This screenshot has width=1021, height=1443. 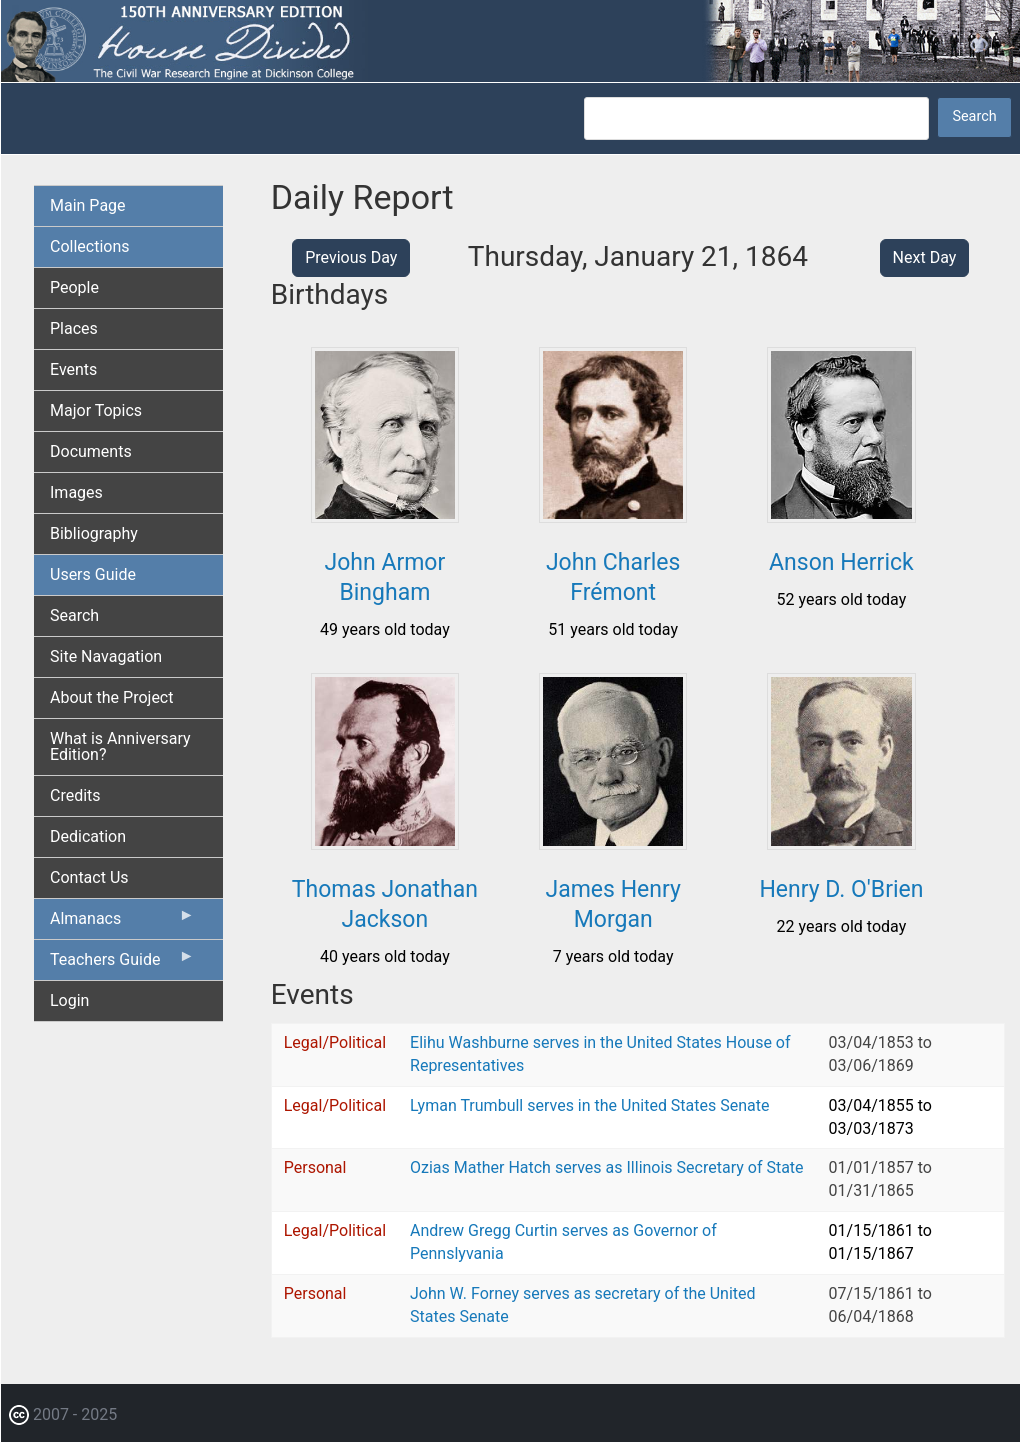 What do you see at coordinates (841, 889) in the screenshot?
I see `Henry D. O'Brien` at bounding box center [841, 889].